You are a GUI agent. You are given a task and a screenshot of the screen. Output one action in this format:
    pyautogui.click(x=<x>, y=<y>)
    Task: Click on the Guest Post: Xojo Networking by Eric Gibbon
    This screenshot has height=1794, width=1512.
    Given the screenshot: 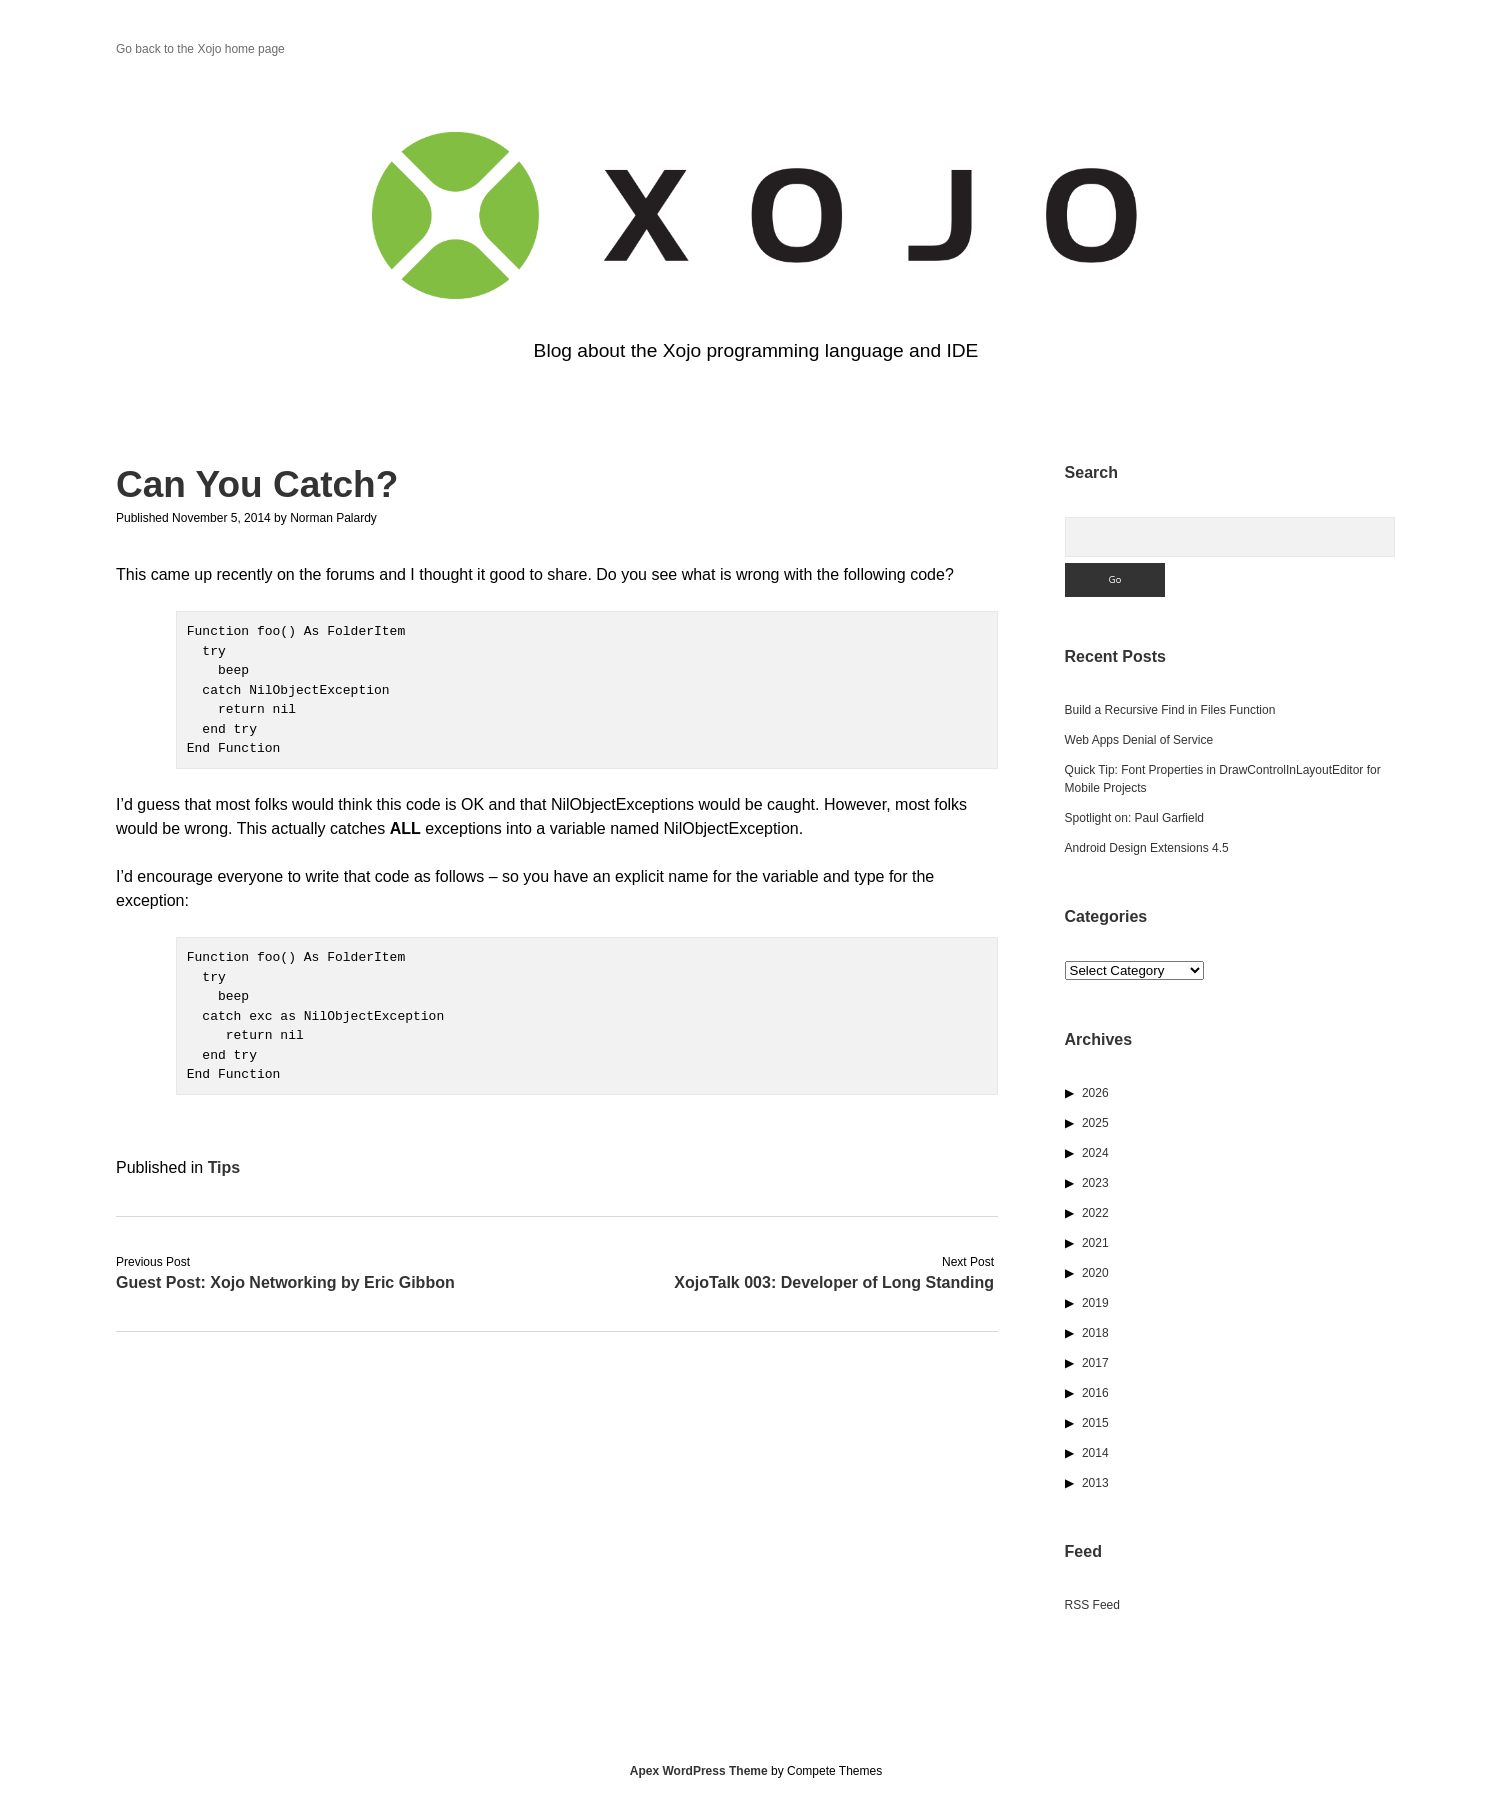 What is the action you would take?
    pyautogui.click(x=285, y=1282)
    